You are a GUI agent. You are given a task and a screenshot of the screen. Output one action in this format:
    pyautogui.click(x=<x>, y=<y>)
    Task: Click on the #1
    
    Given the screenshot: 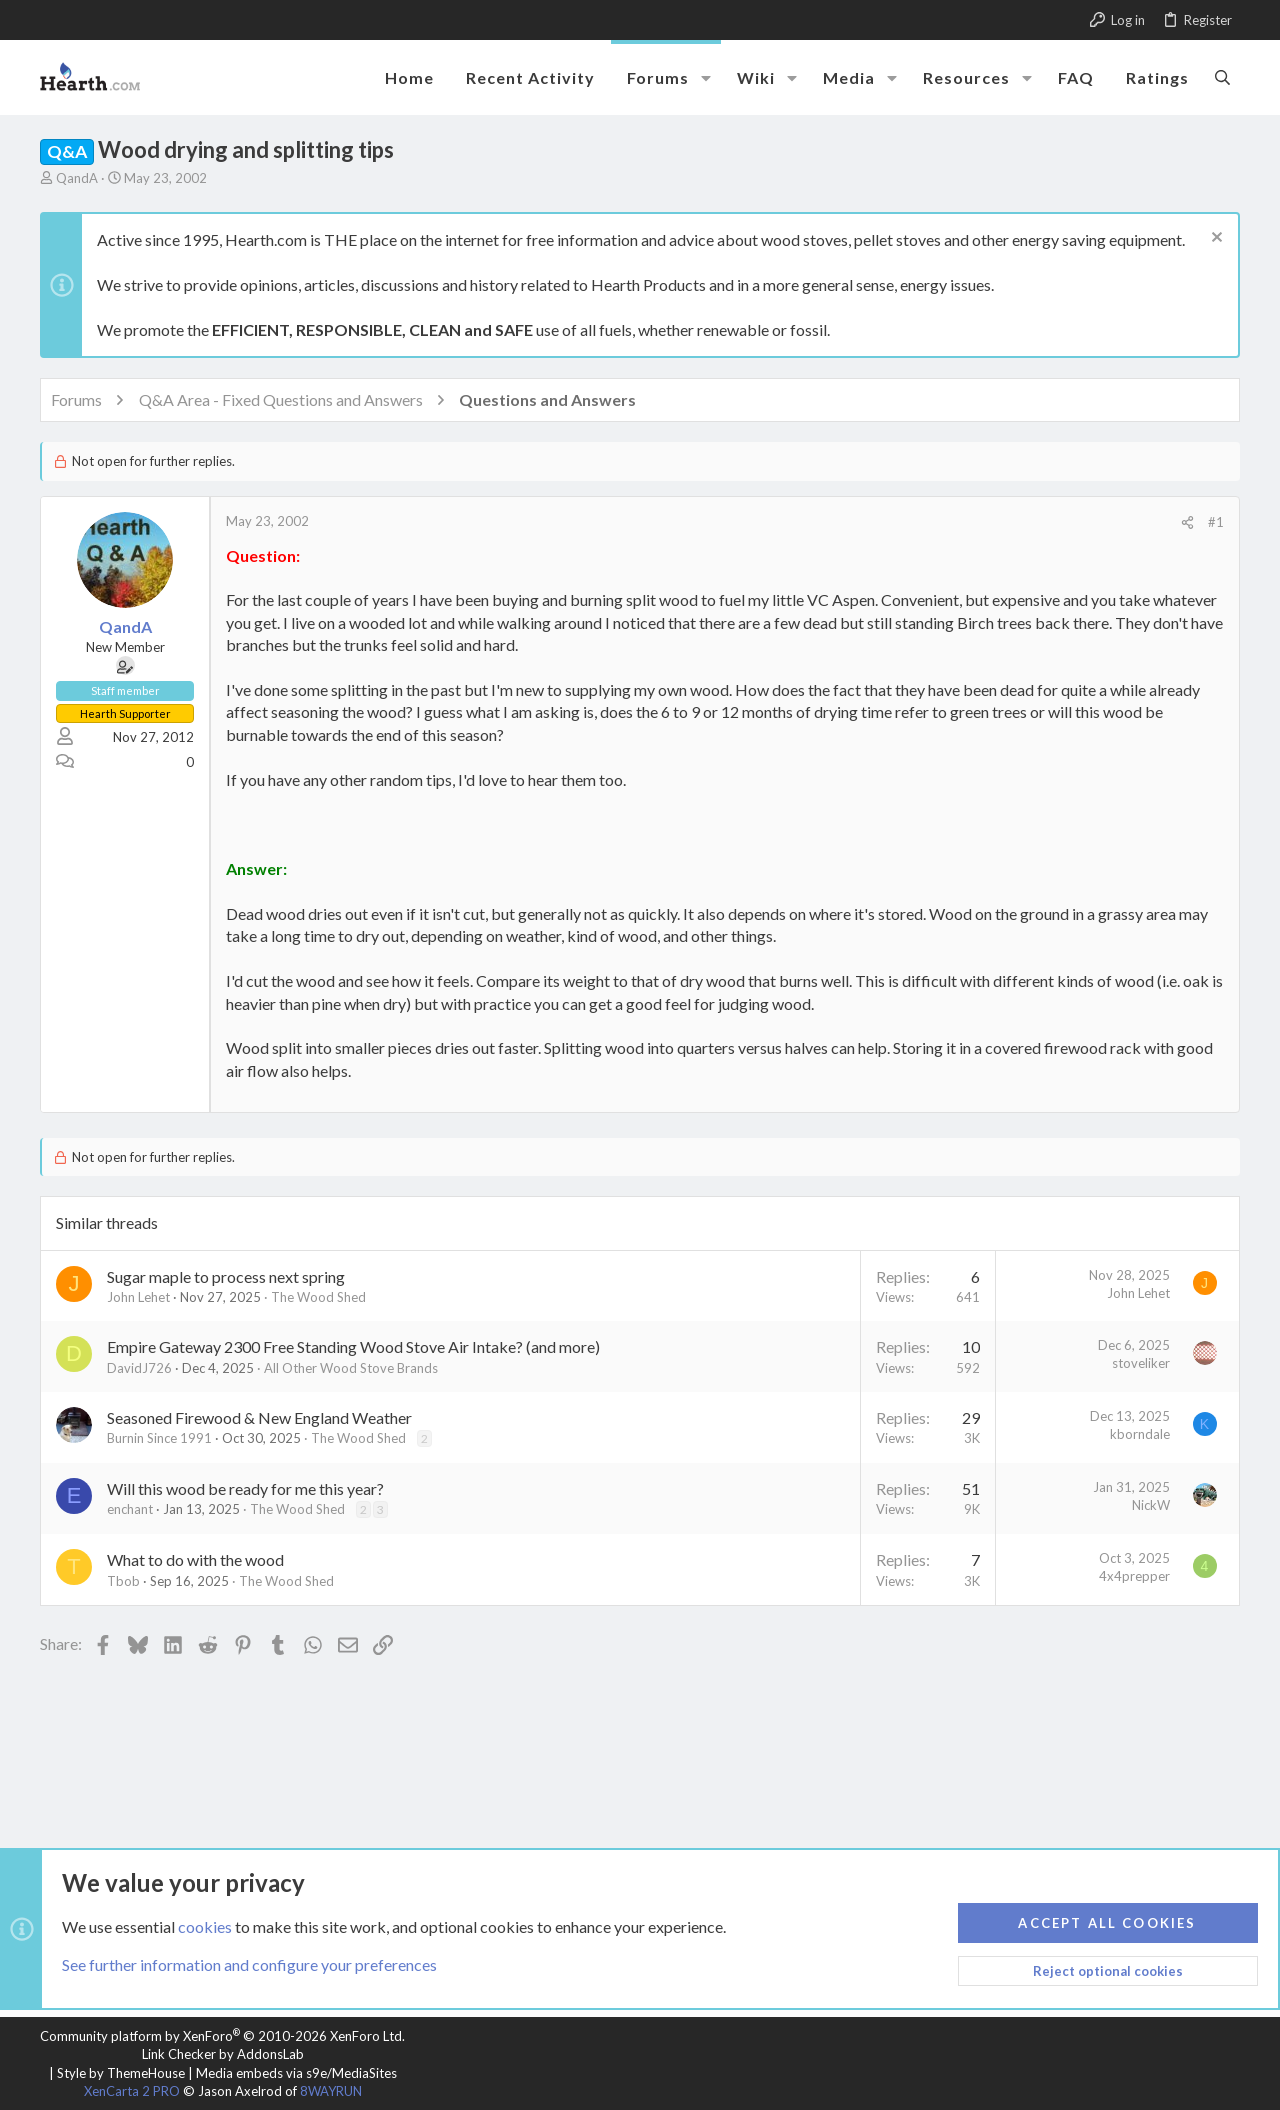 What is the action you would take?
    pyautogui.click(x=1216, y=522)
    